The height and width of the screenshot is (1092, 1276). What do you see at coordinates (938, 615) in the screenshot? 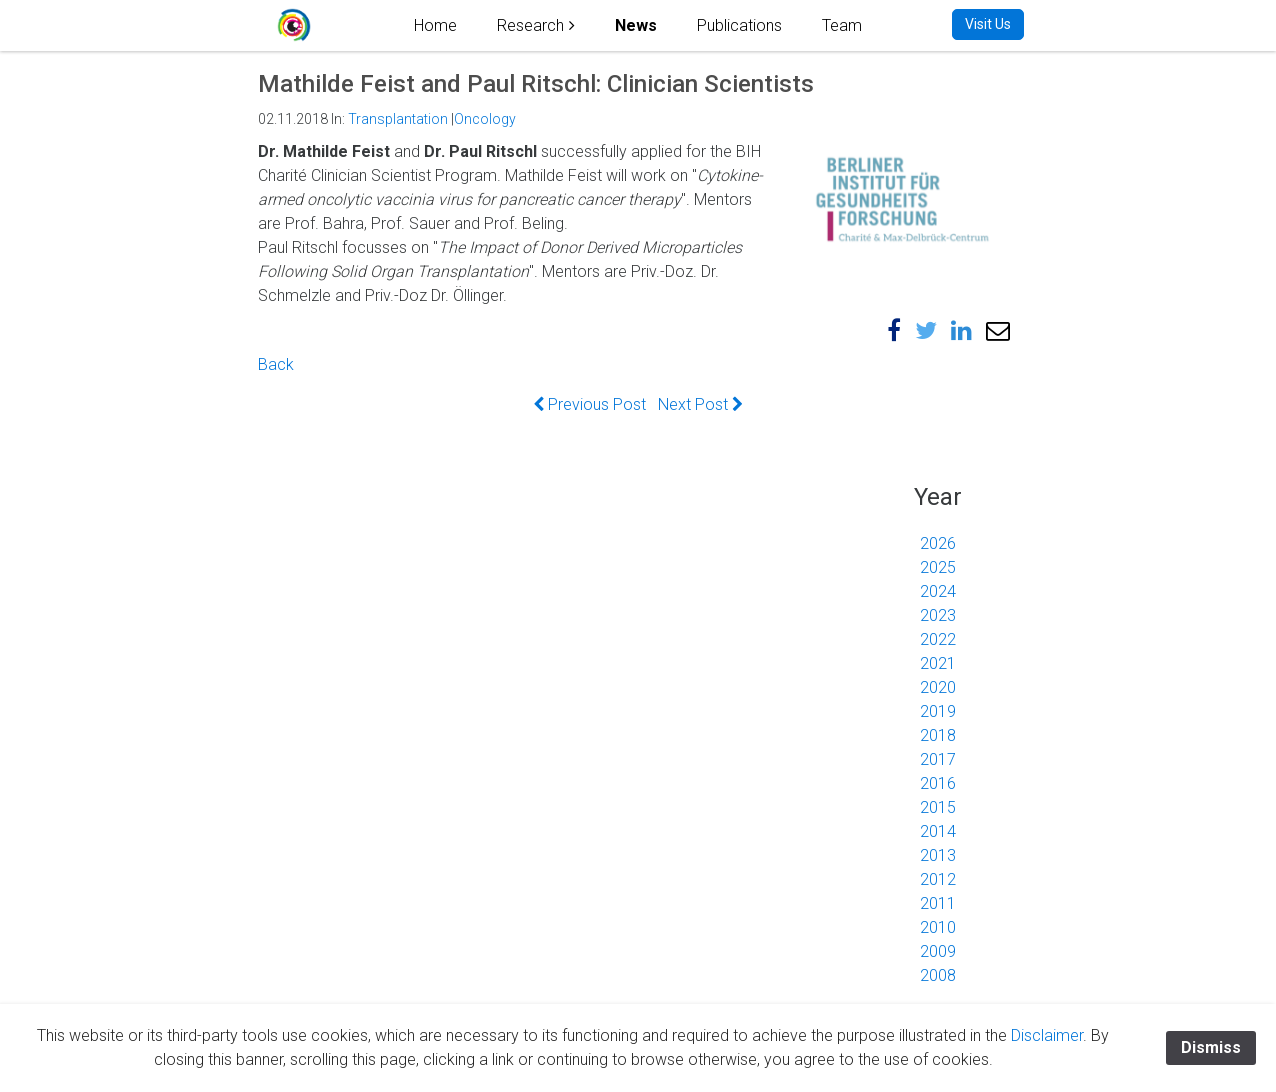
I see `2023` at bounding box center [938, 615].